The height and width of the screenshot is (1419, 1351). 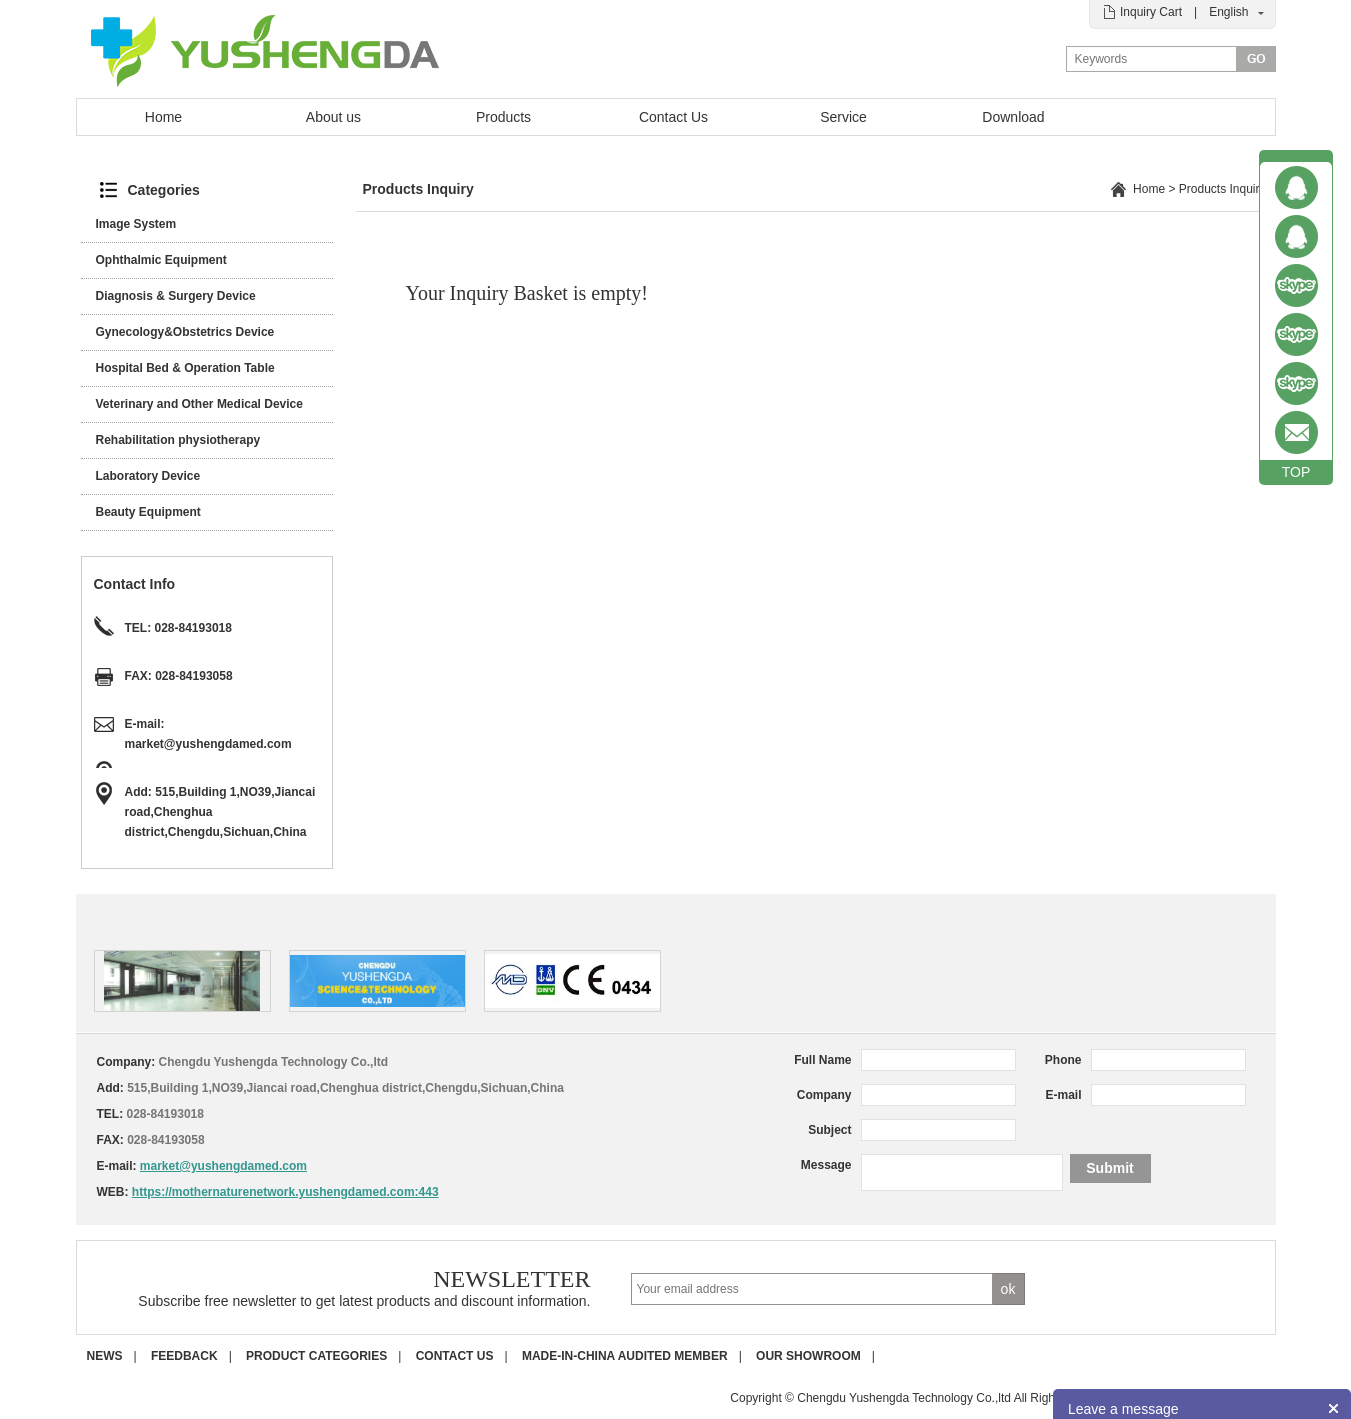 What do you see at coordinates (673, 117) in the screenshot?
I see `Contact Us` at bounding box center [673, 117].